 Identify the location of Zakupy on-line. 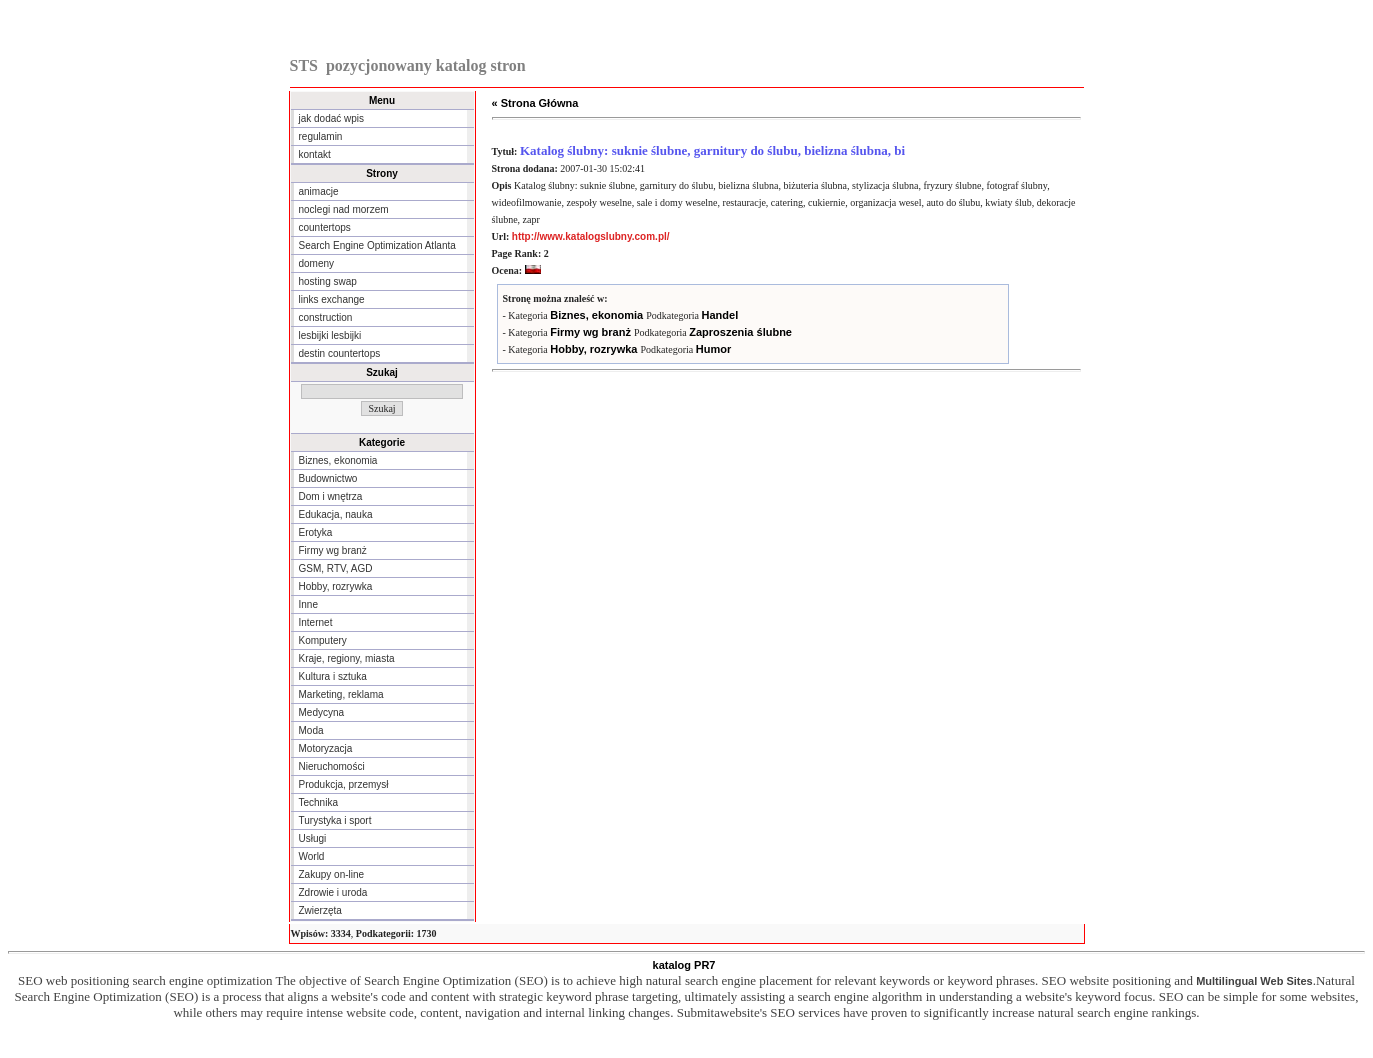
(332, 874).